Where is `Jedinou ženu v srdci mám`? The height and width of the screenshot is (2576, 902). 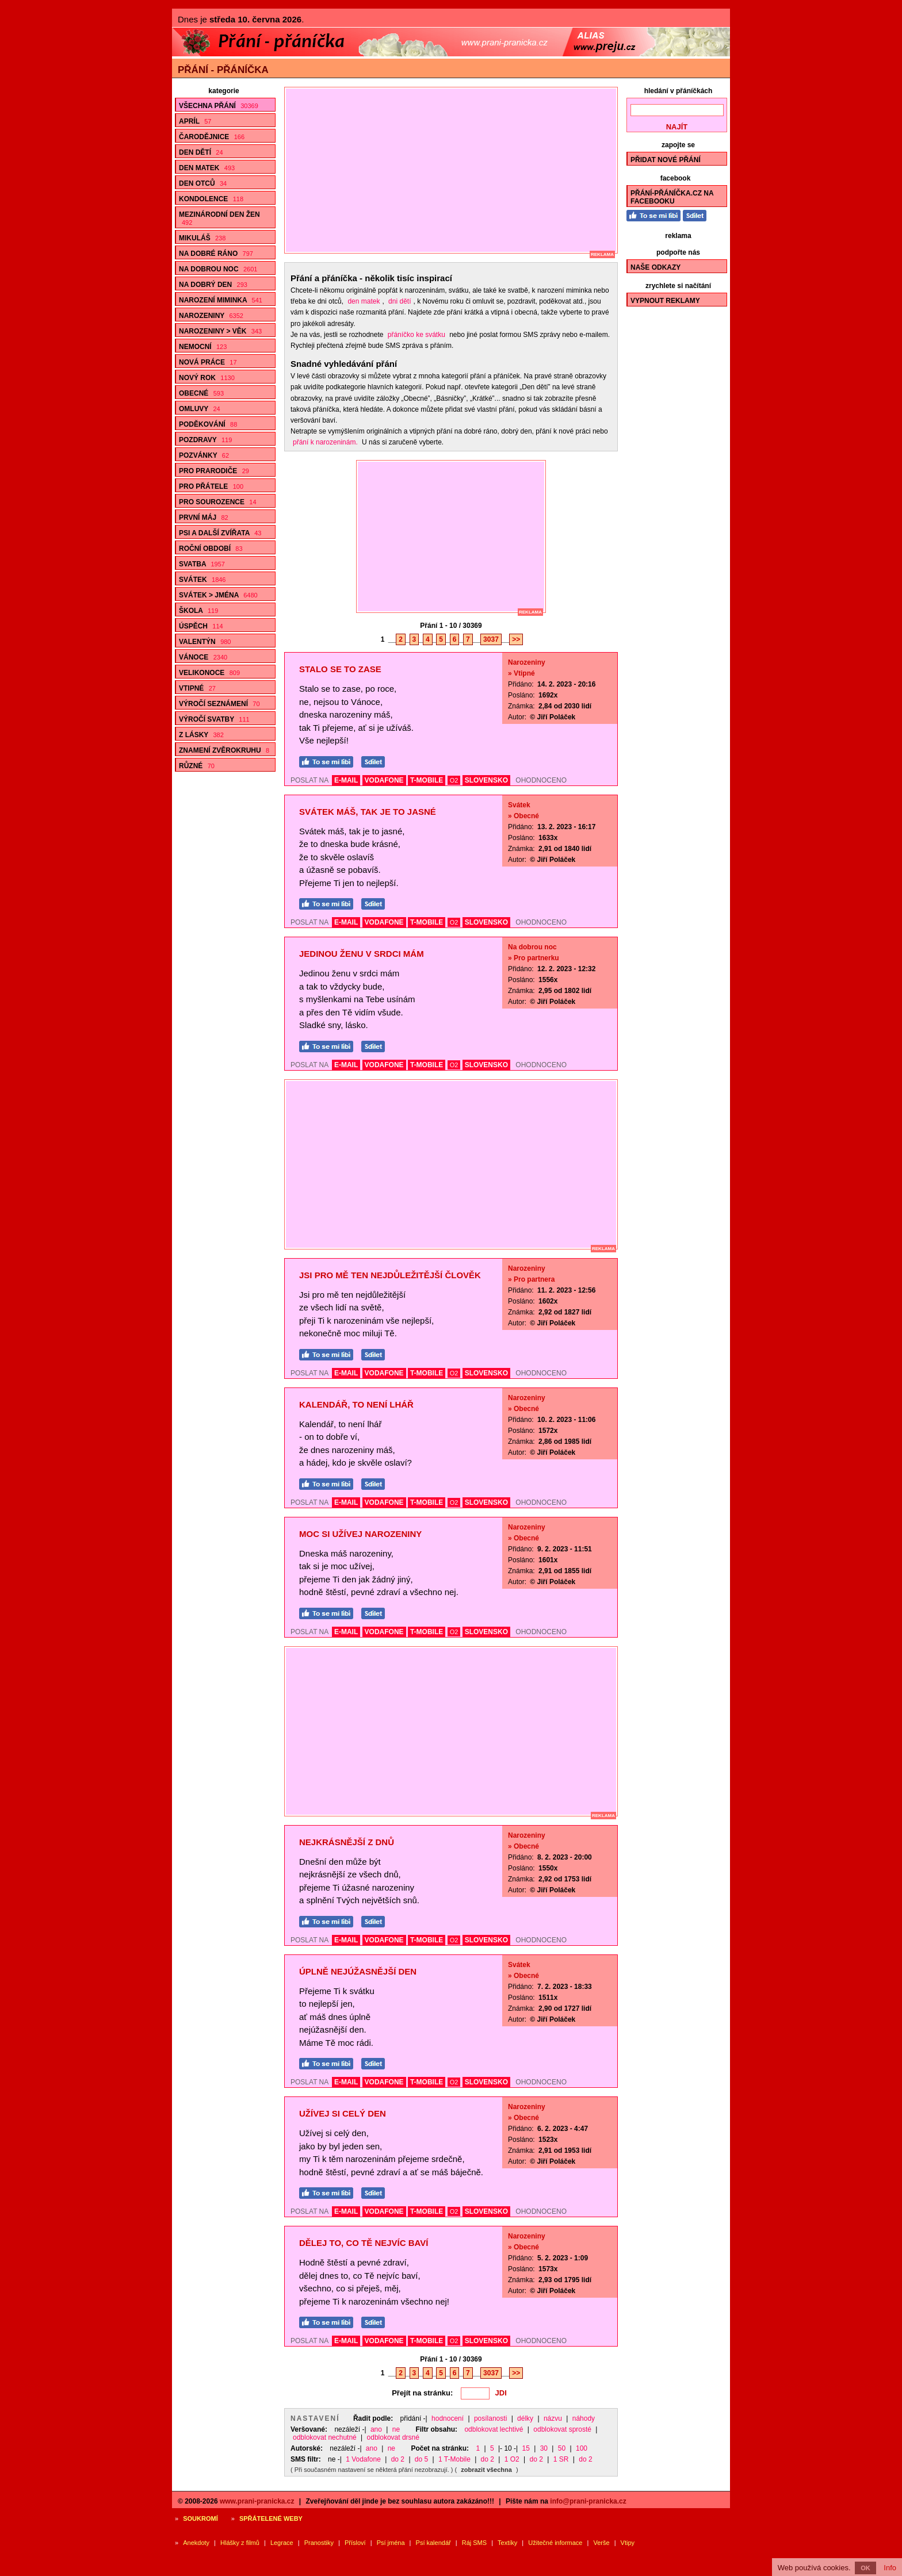 Jedinou ženu v srdci mám is located at coordinates (361, 954).